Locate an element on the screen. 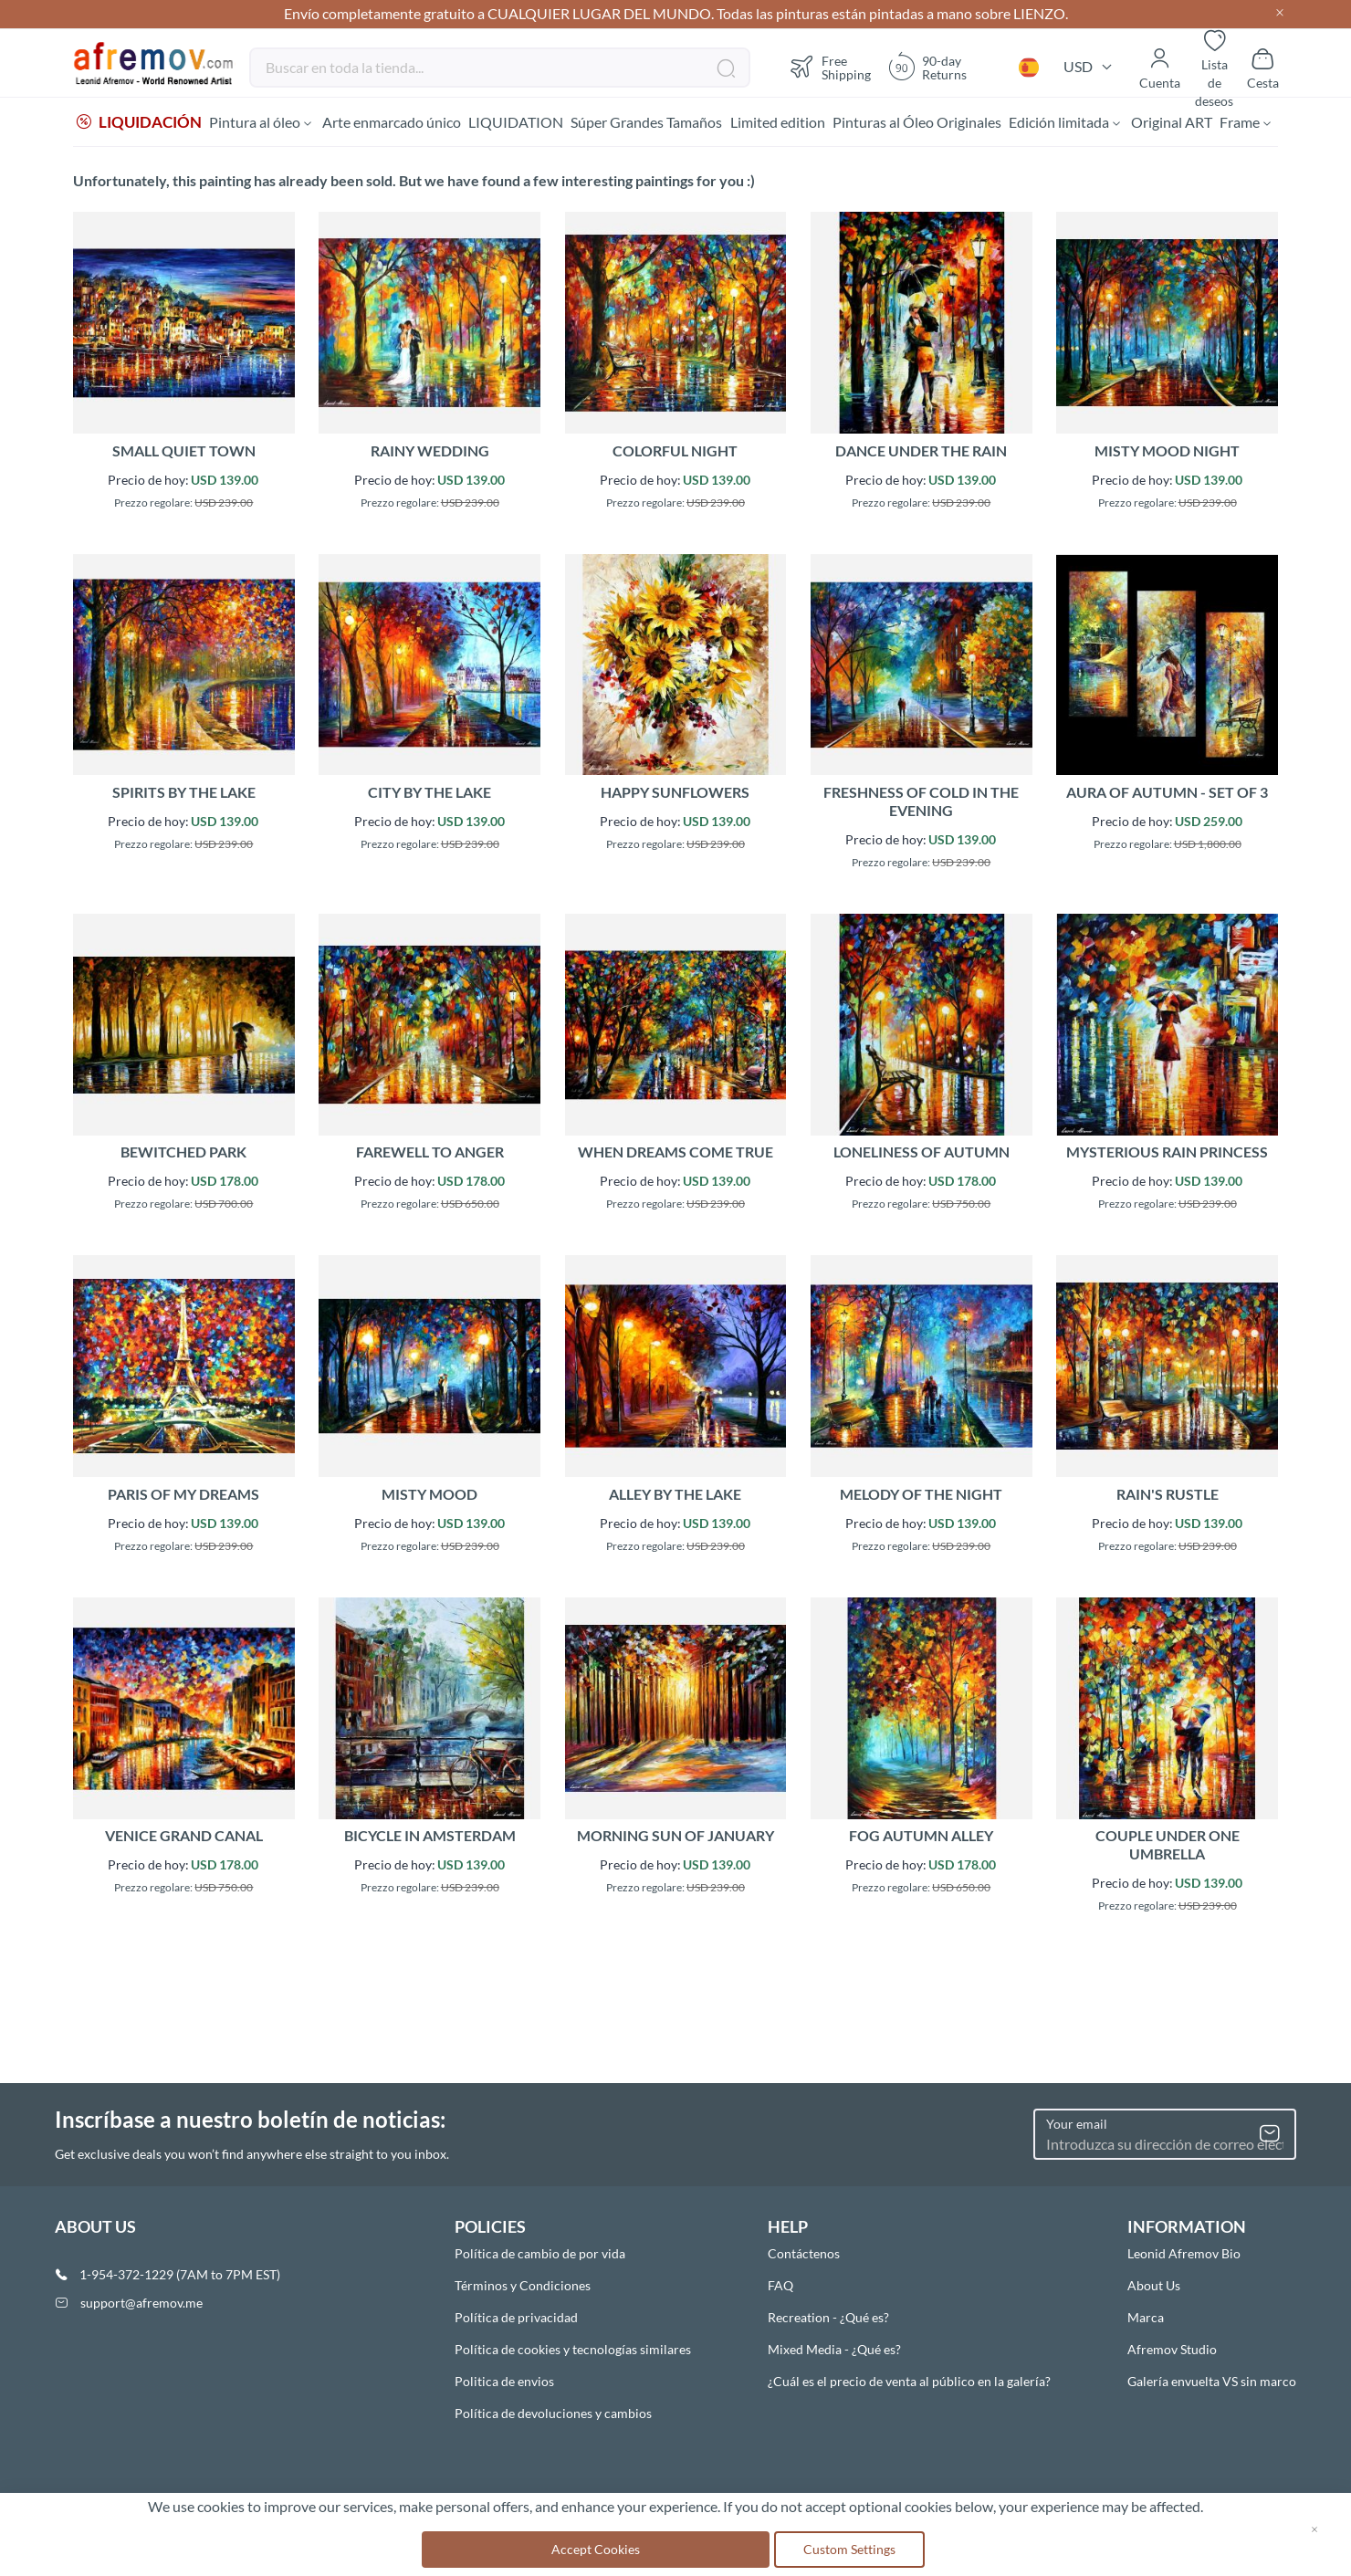 The width and height of the screenshot is (1351, 2576). MISTY MOOD is located at coordinates (429, 1496).